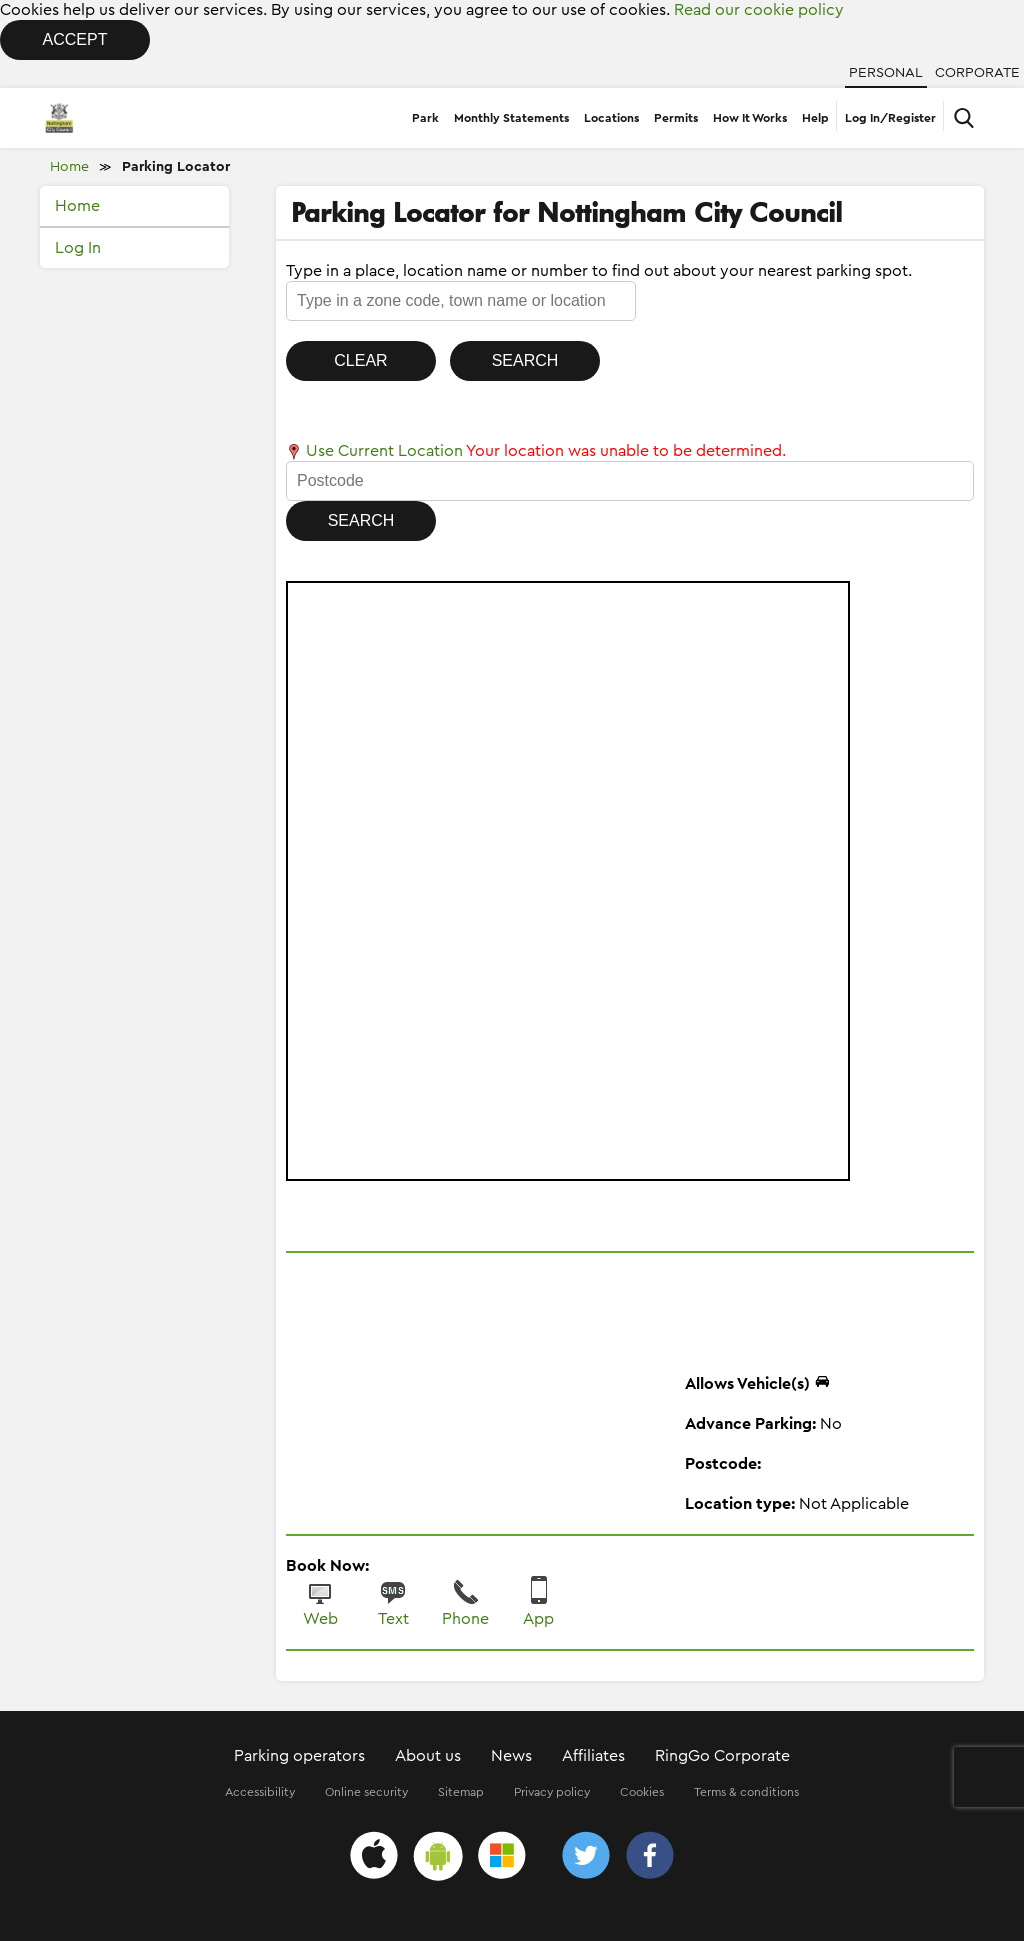 The width and height of the screenshot is (1024, 1941). I want to click on Locations, so click(611, 118).